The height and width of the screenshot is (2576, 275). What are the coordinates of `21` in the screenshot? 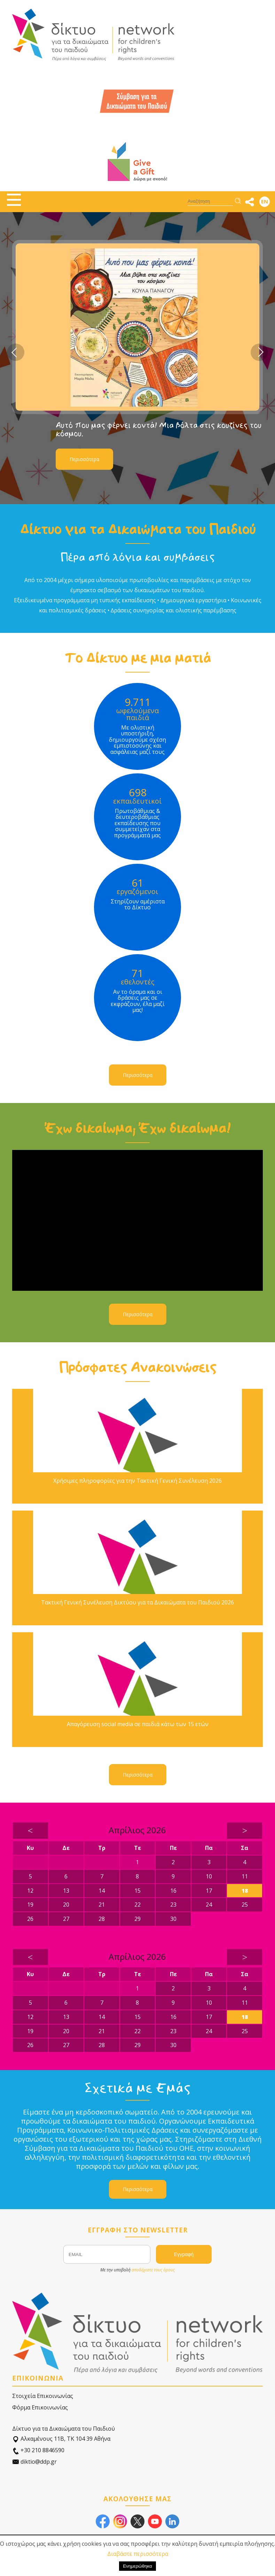 It's located at (102, 1904).